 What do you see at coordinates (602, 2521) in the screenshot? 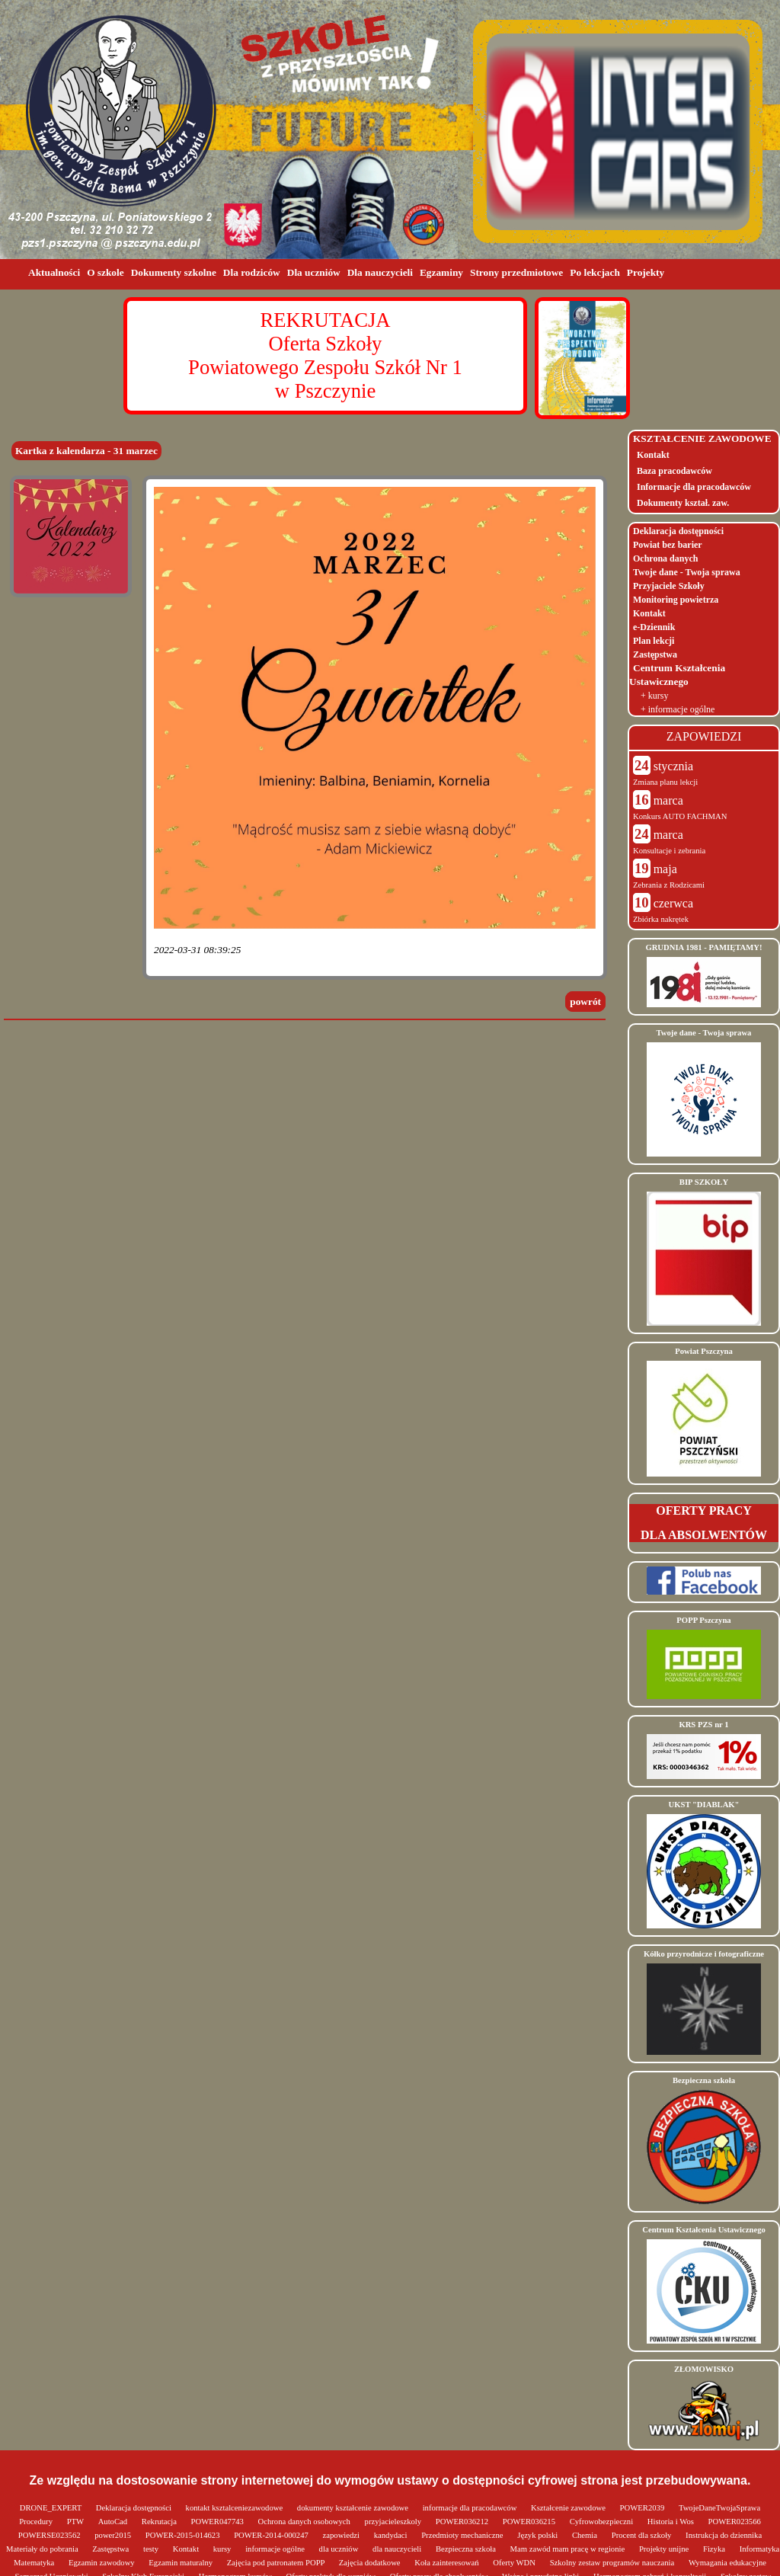
I see `Cyfrowobezpieczni` at bounding box center [602, 2521].